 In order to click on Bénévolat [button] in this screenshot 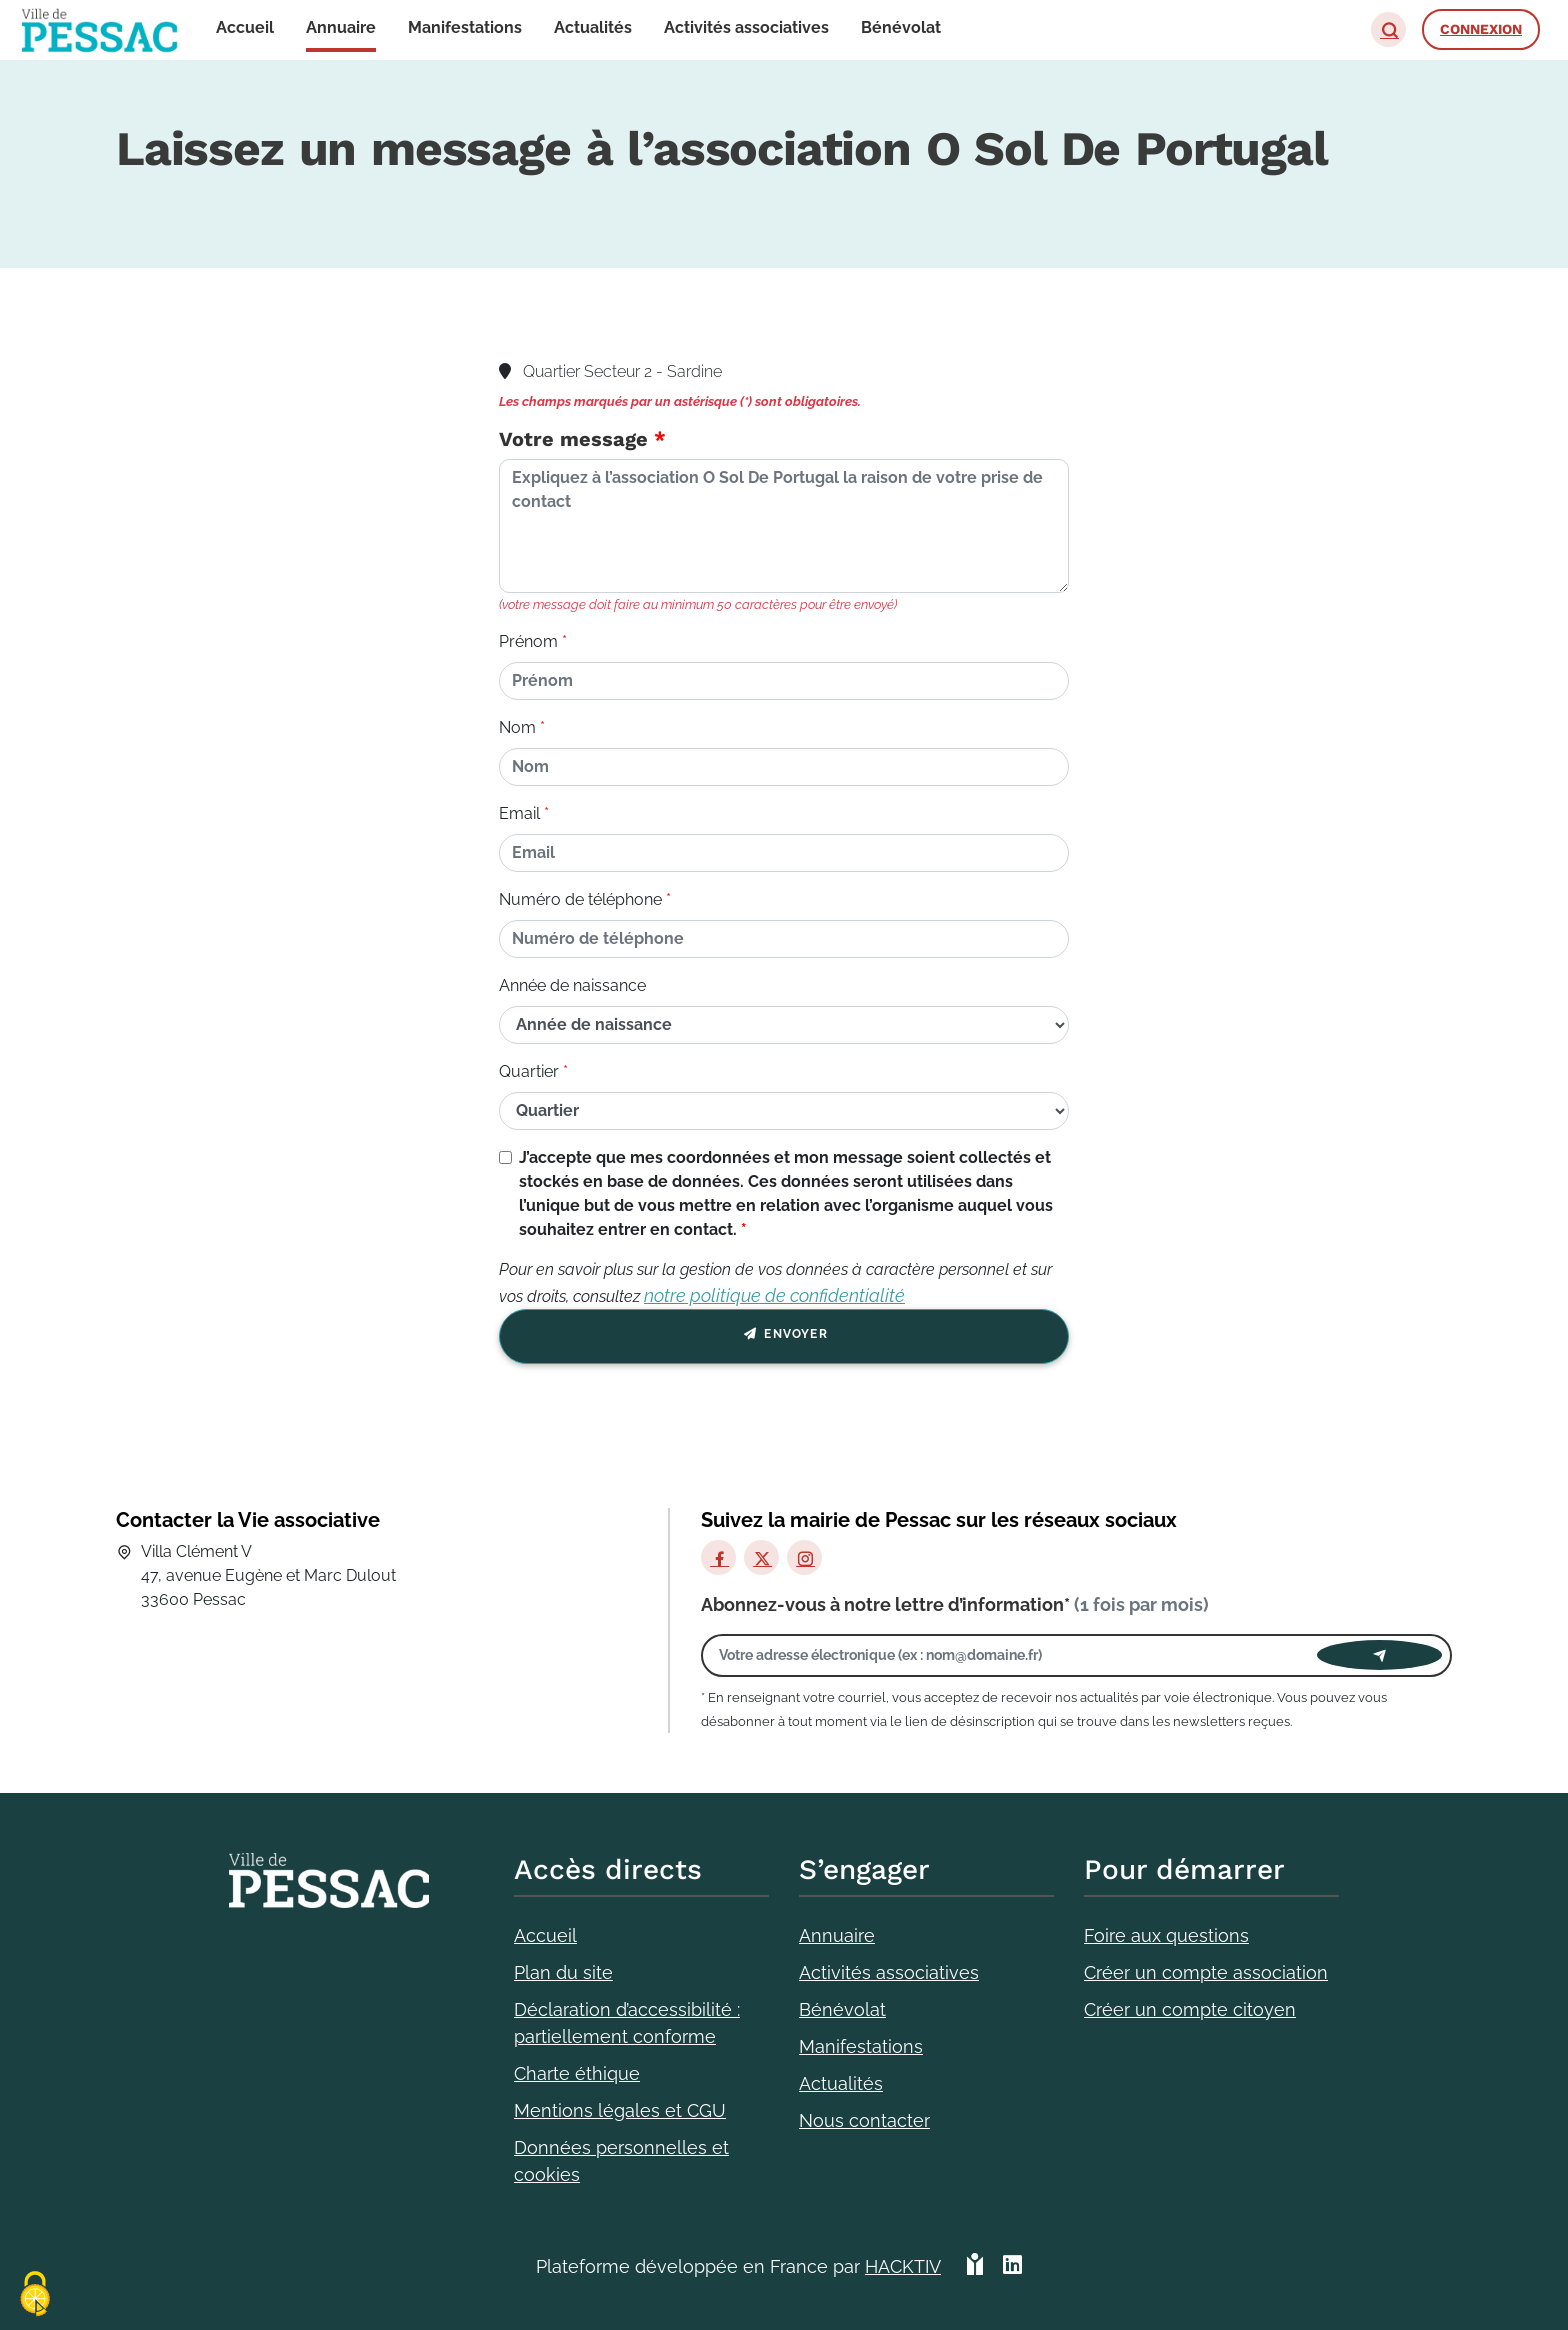, I will do `click(901, 27)`.